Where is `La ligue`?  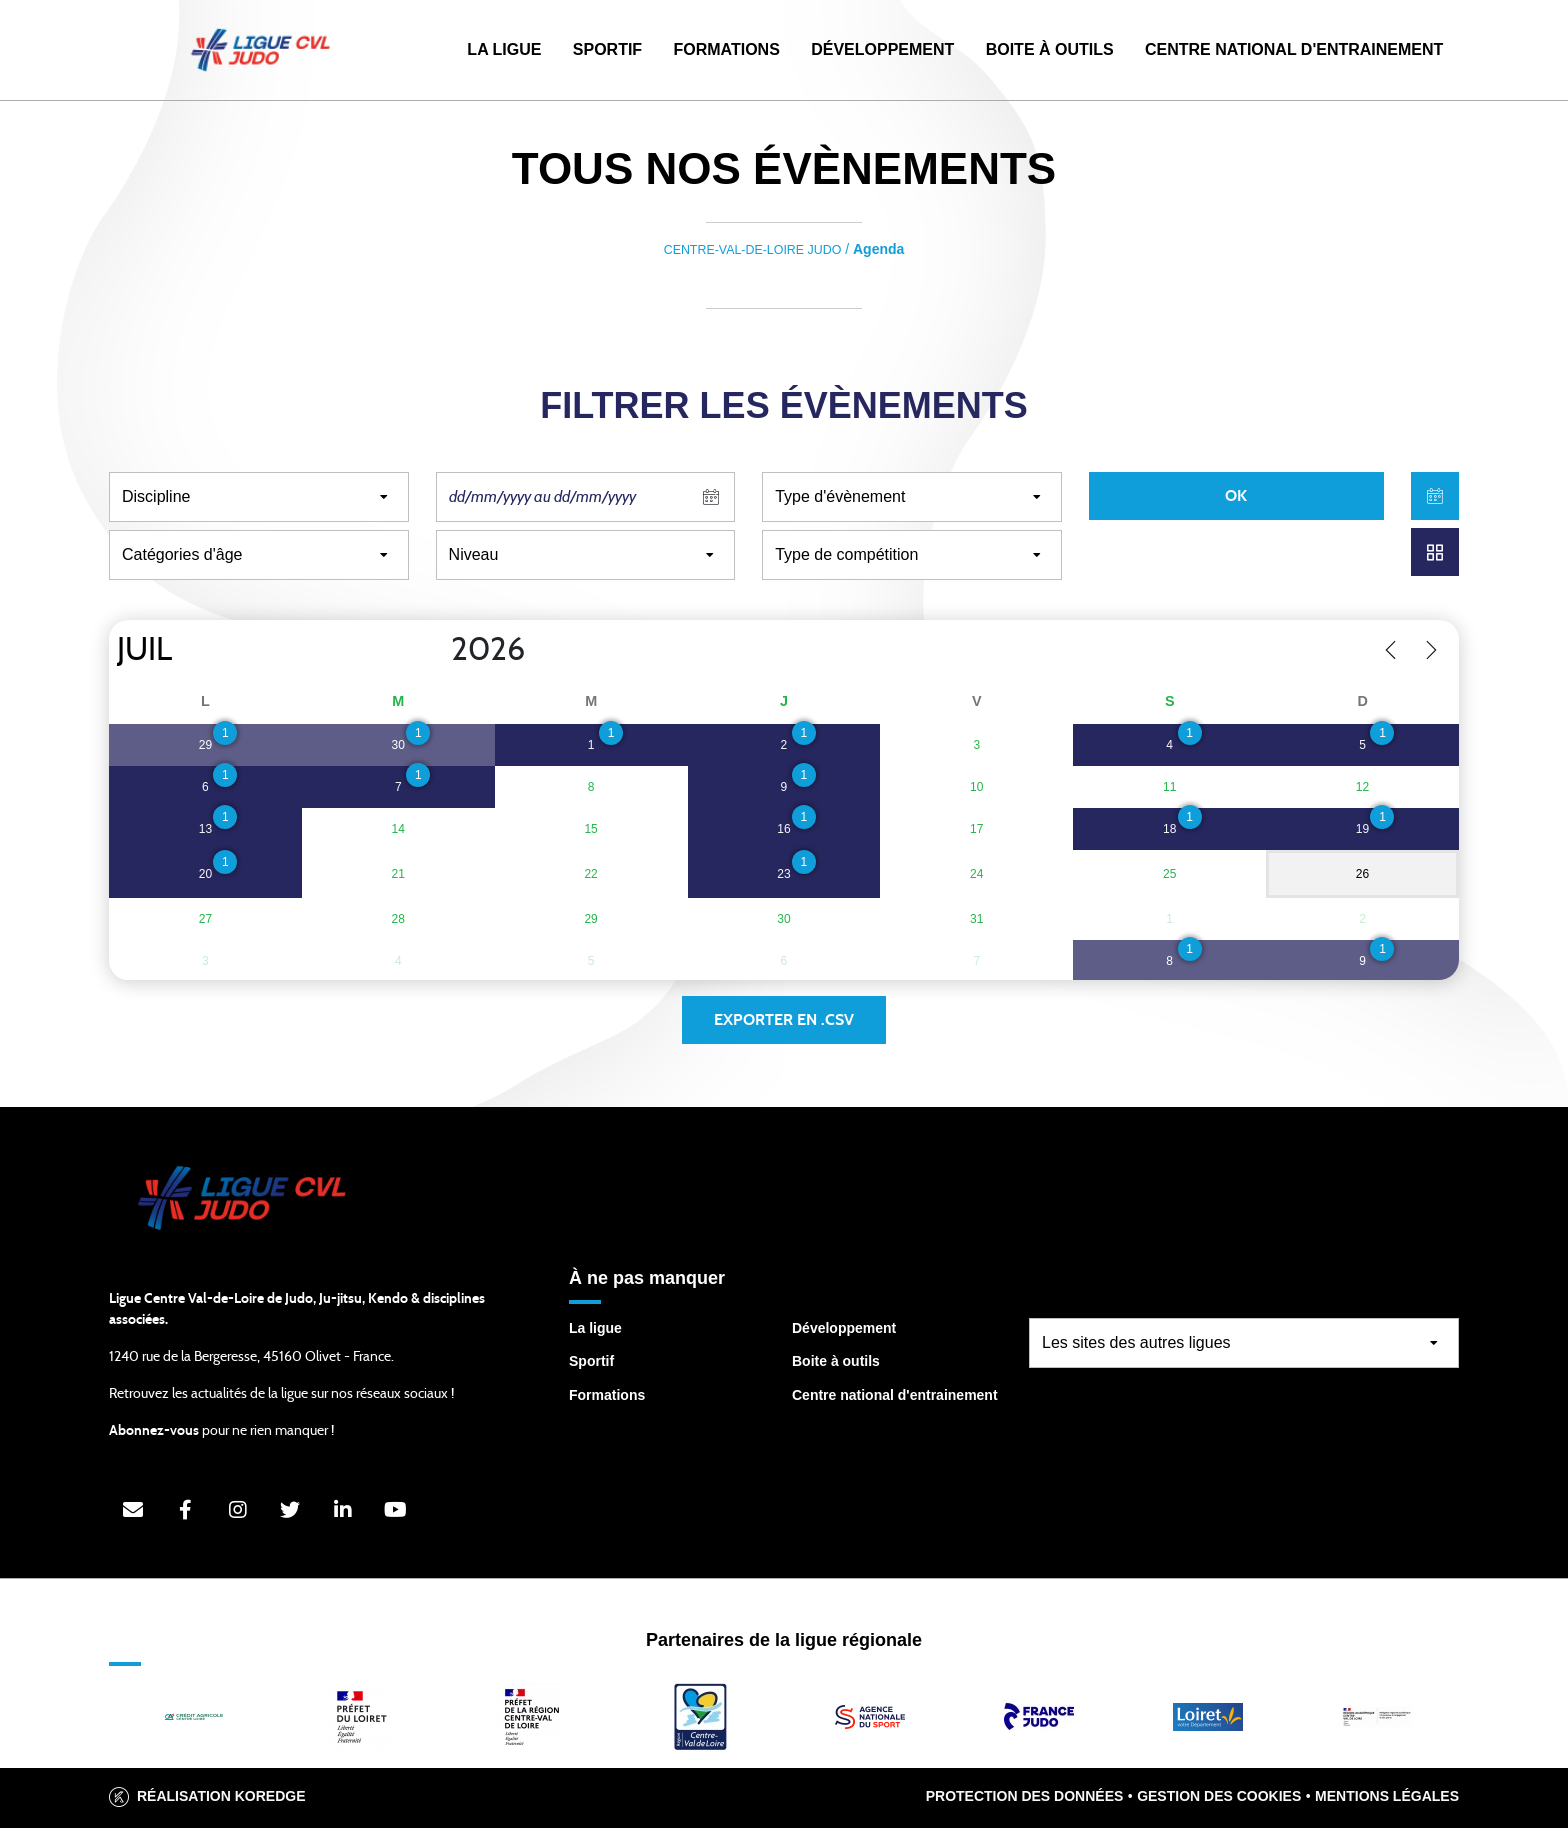 La ligue is located at coordinates (595, 1328).